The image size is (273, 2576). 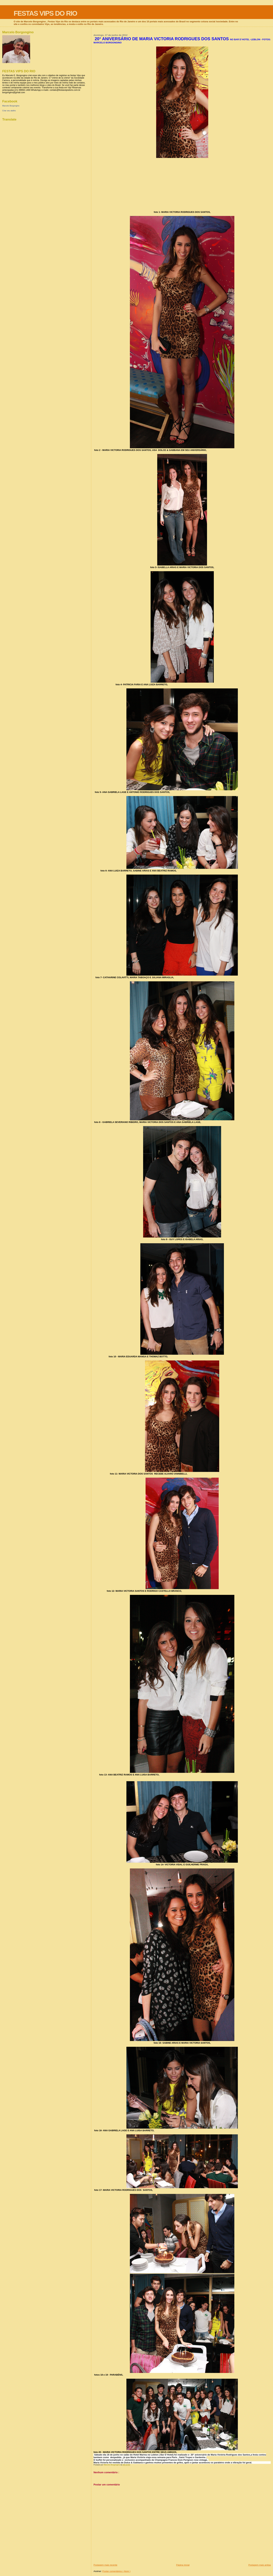 What do you see at coordinates (45, 13) in the screenshot?
I see `FESTAS VIPS DO RIO` at bounding box center [45, 13].